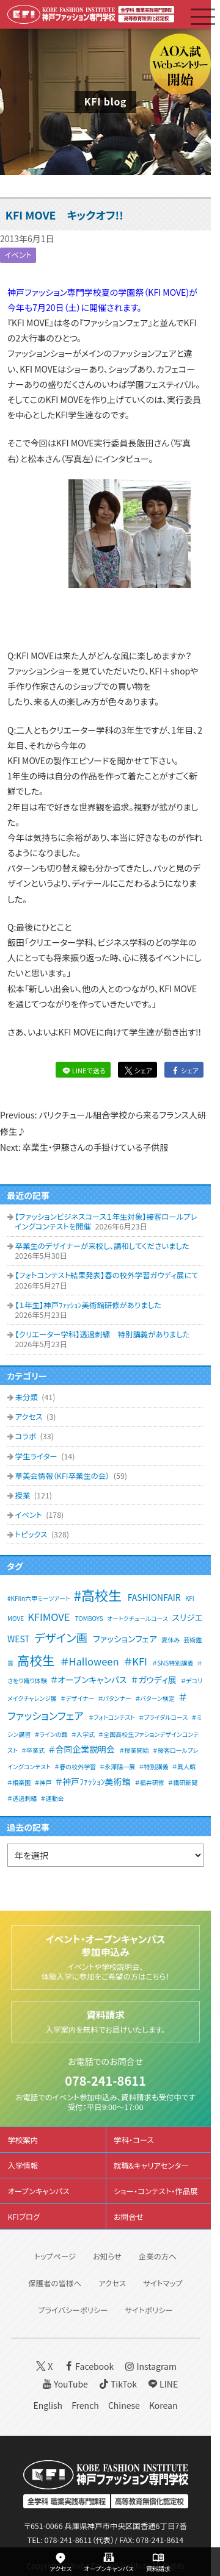 This screenshot has width=220, height=2576. I want to click on ＃ブライダルコース [＃ブライダルコース (1個の項目)], so click(163, 1717).